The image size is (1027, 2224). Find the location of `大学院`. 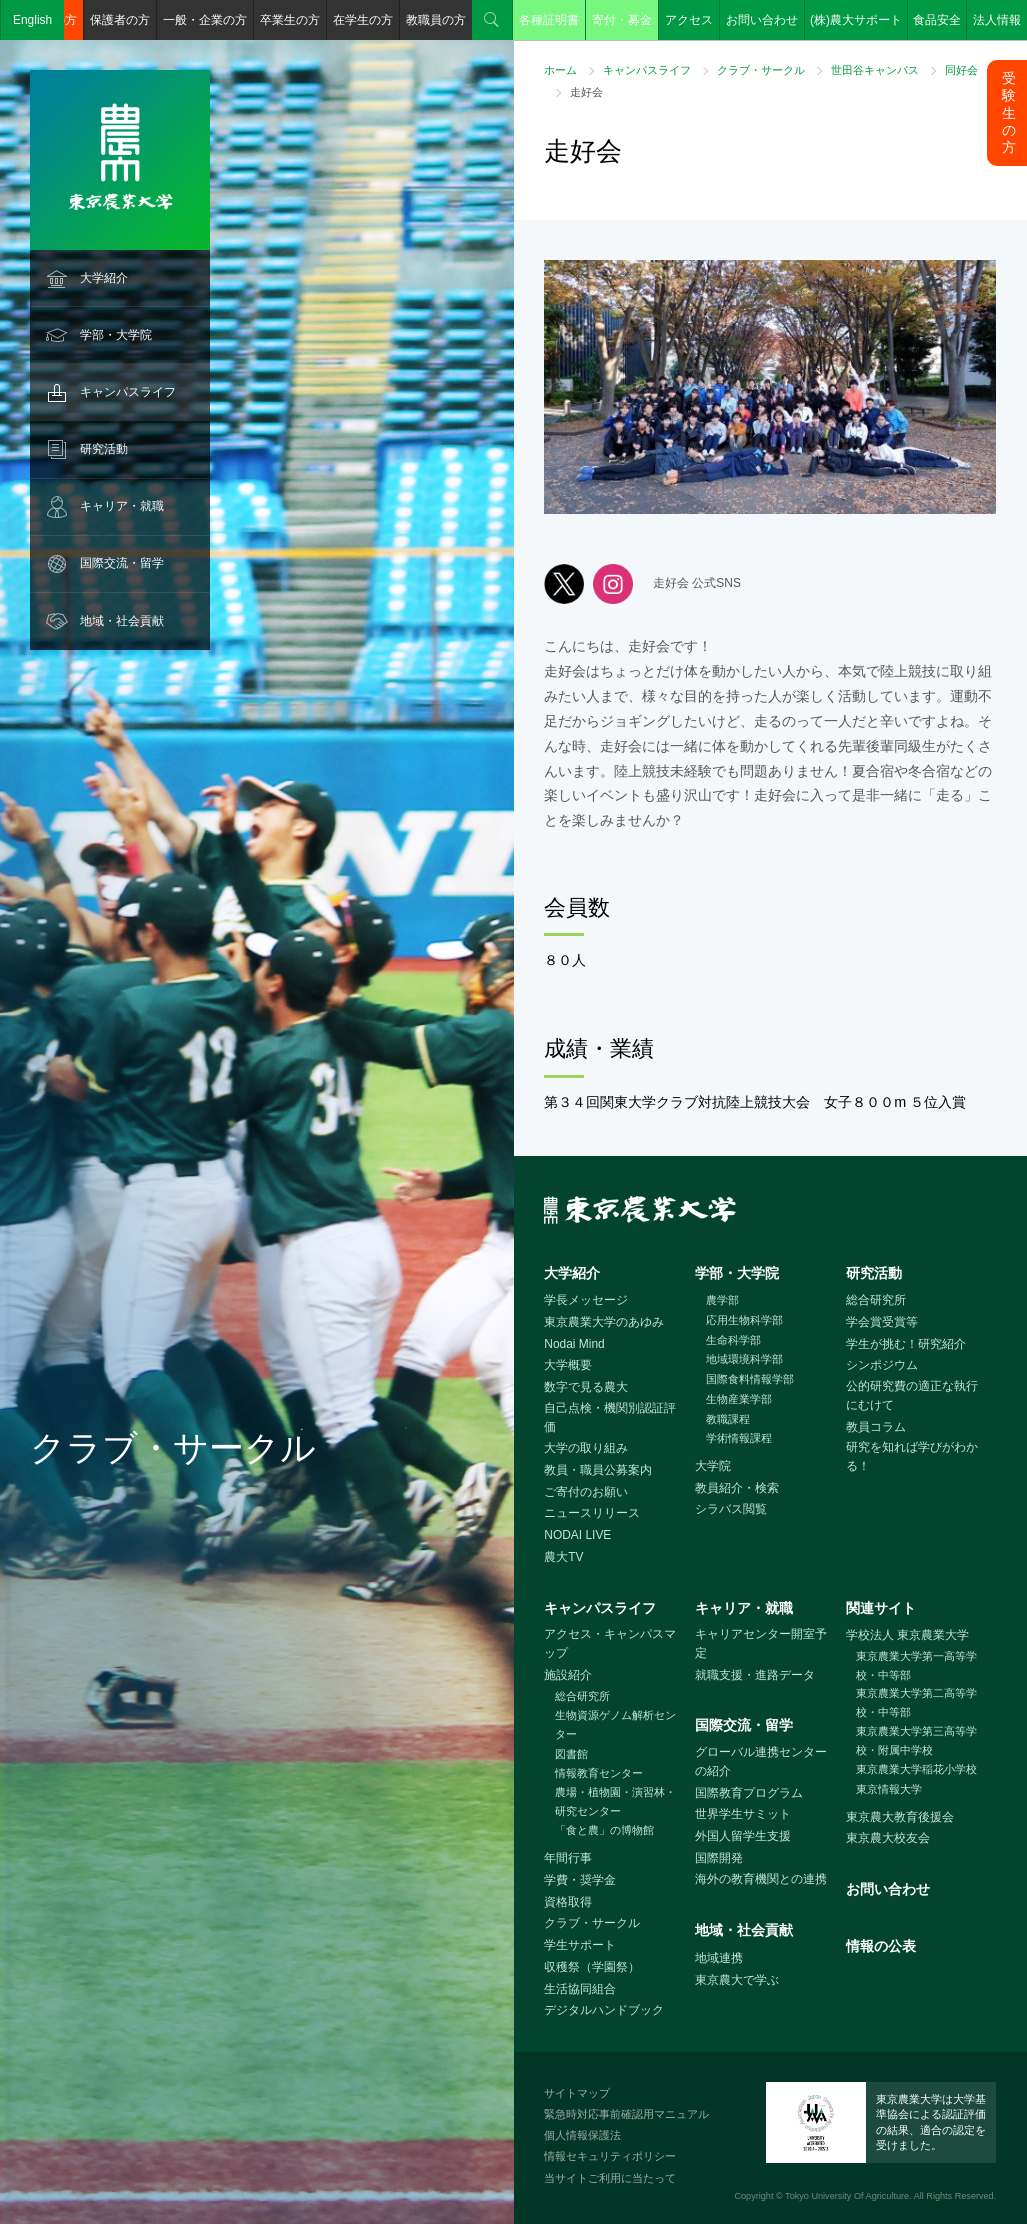

大学院 is located at coordinates (713, 1466).